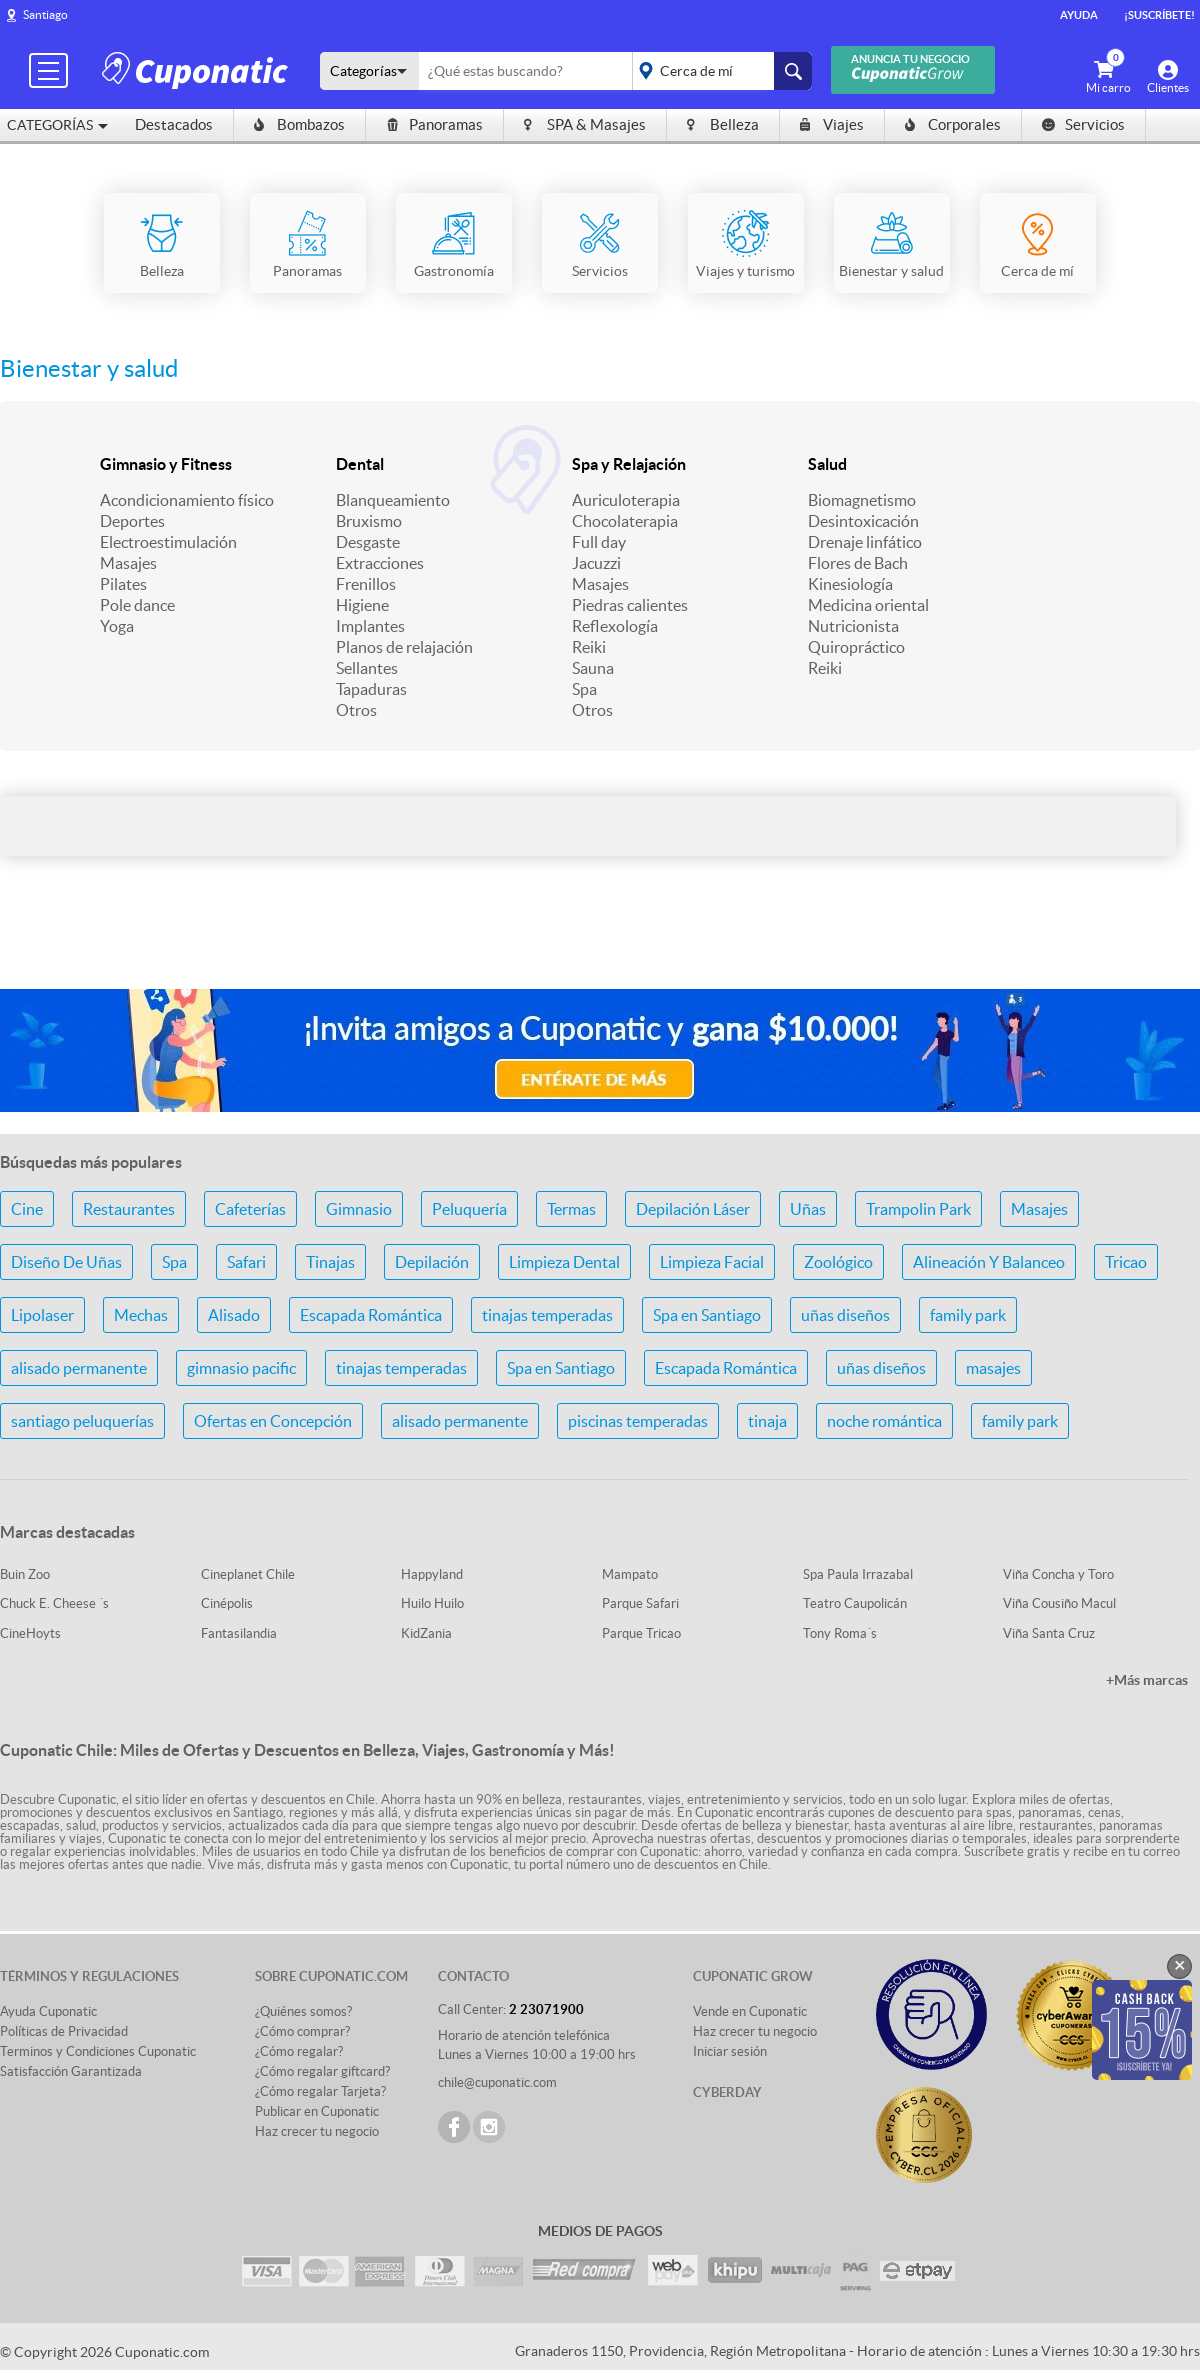 Image resolution: width=1200 pixels, height=2373 pixels. What do you see at coordinates (858, 563) in the screenshot?
I see `Flores de Bach` at bounding box center [858, 563].